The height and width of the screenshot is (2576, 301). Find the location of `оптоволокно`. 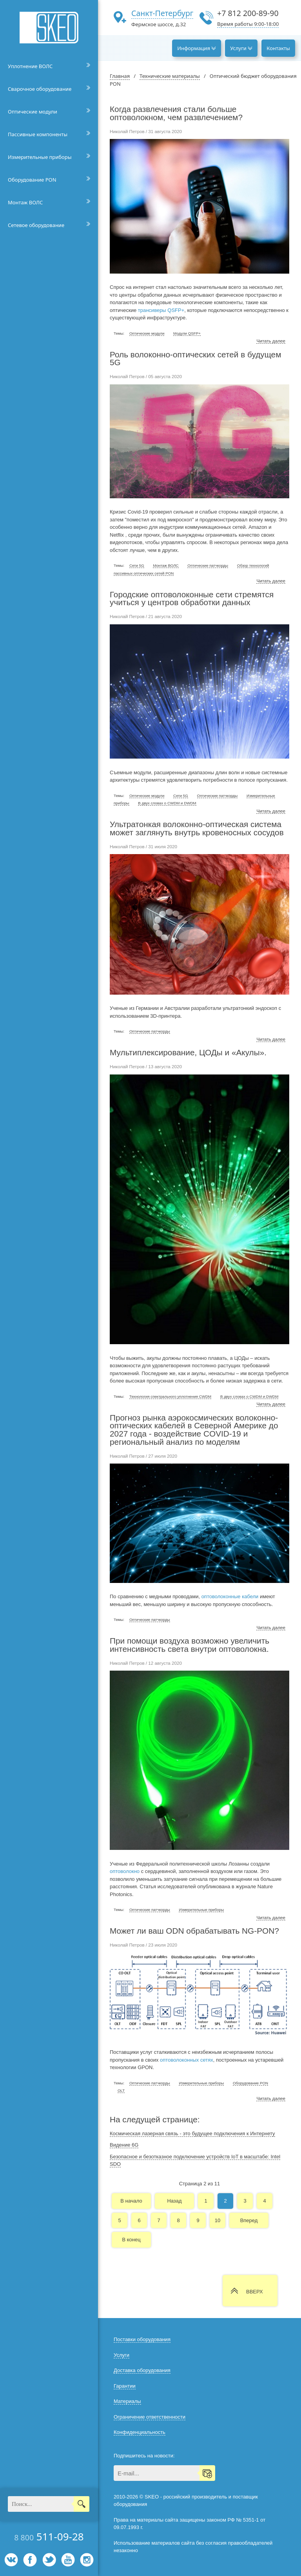

оптоволокно is located at coordinates (125, 1871).